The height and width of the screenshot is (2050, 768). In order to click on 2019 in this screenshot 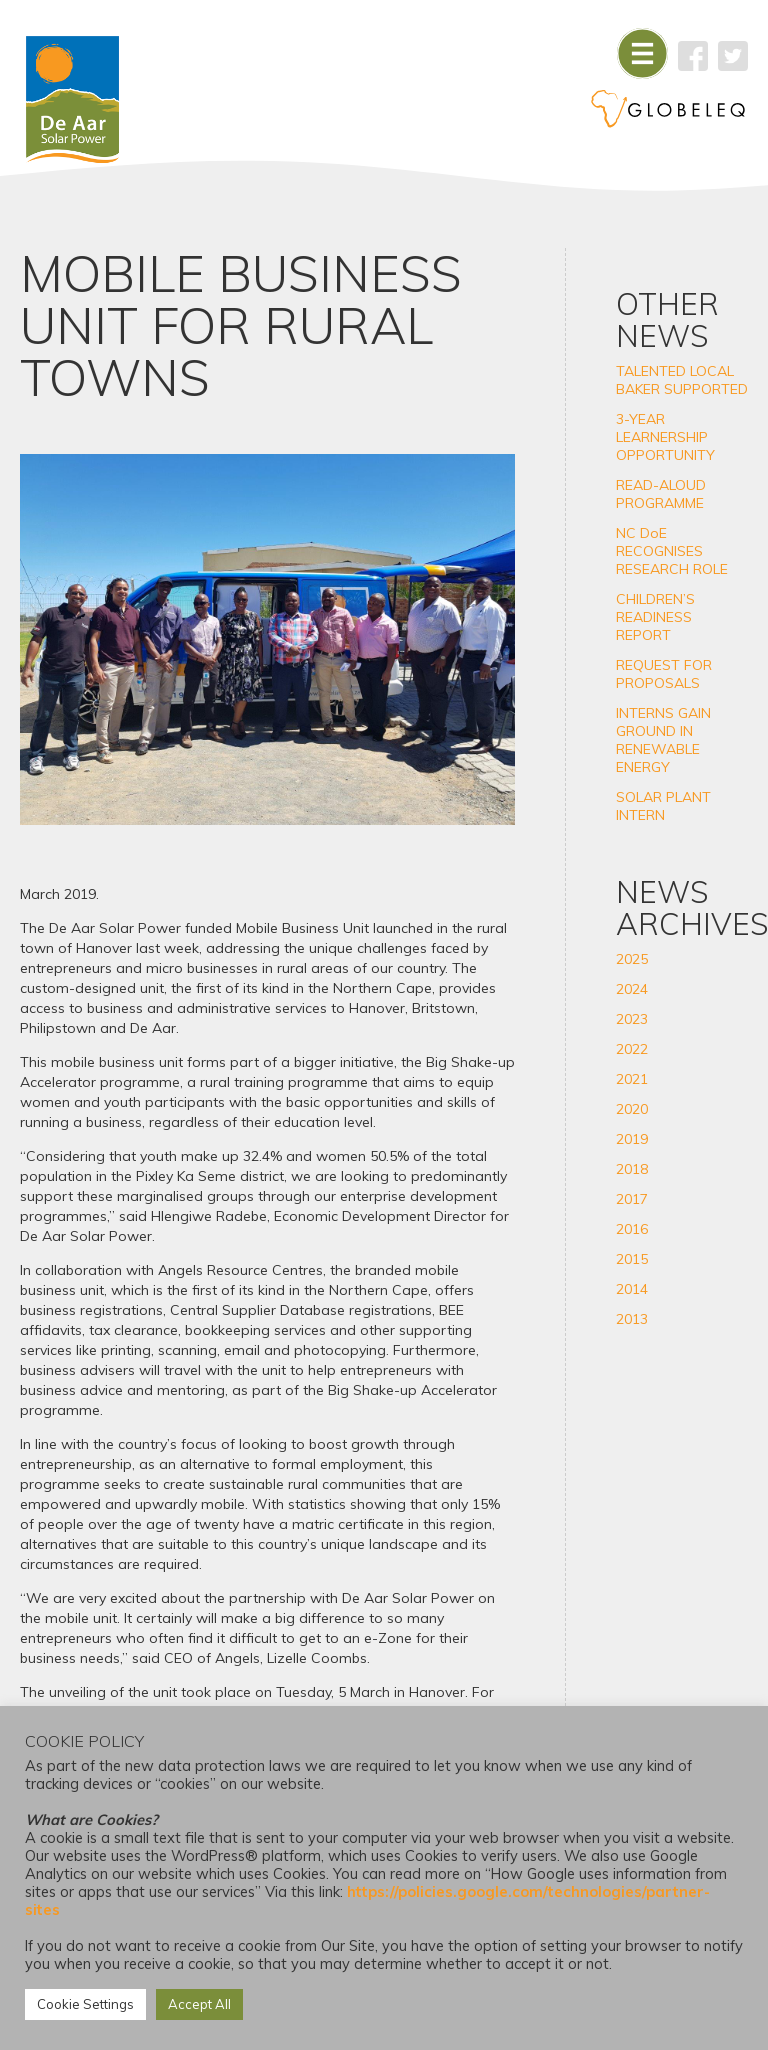, I will do `click(632, 1139)`.